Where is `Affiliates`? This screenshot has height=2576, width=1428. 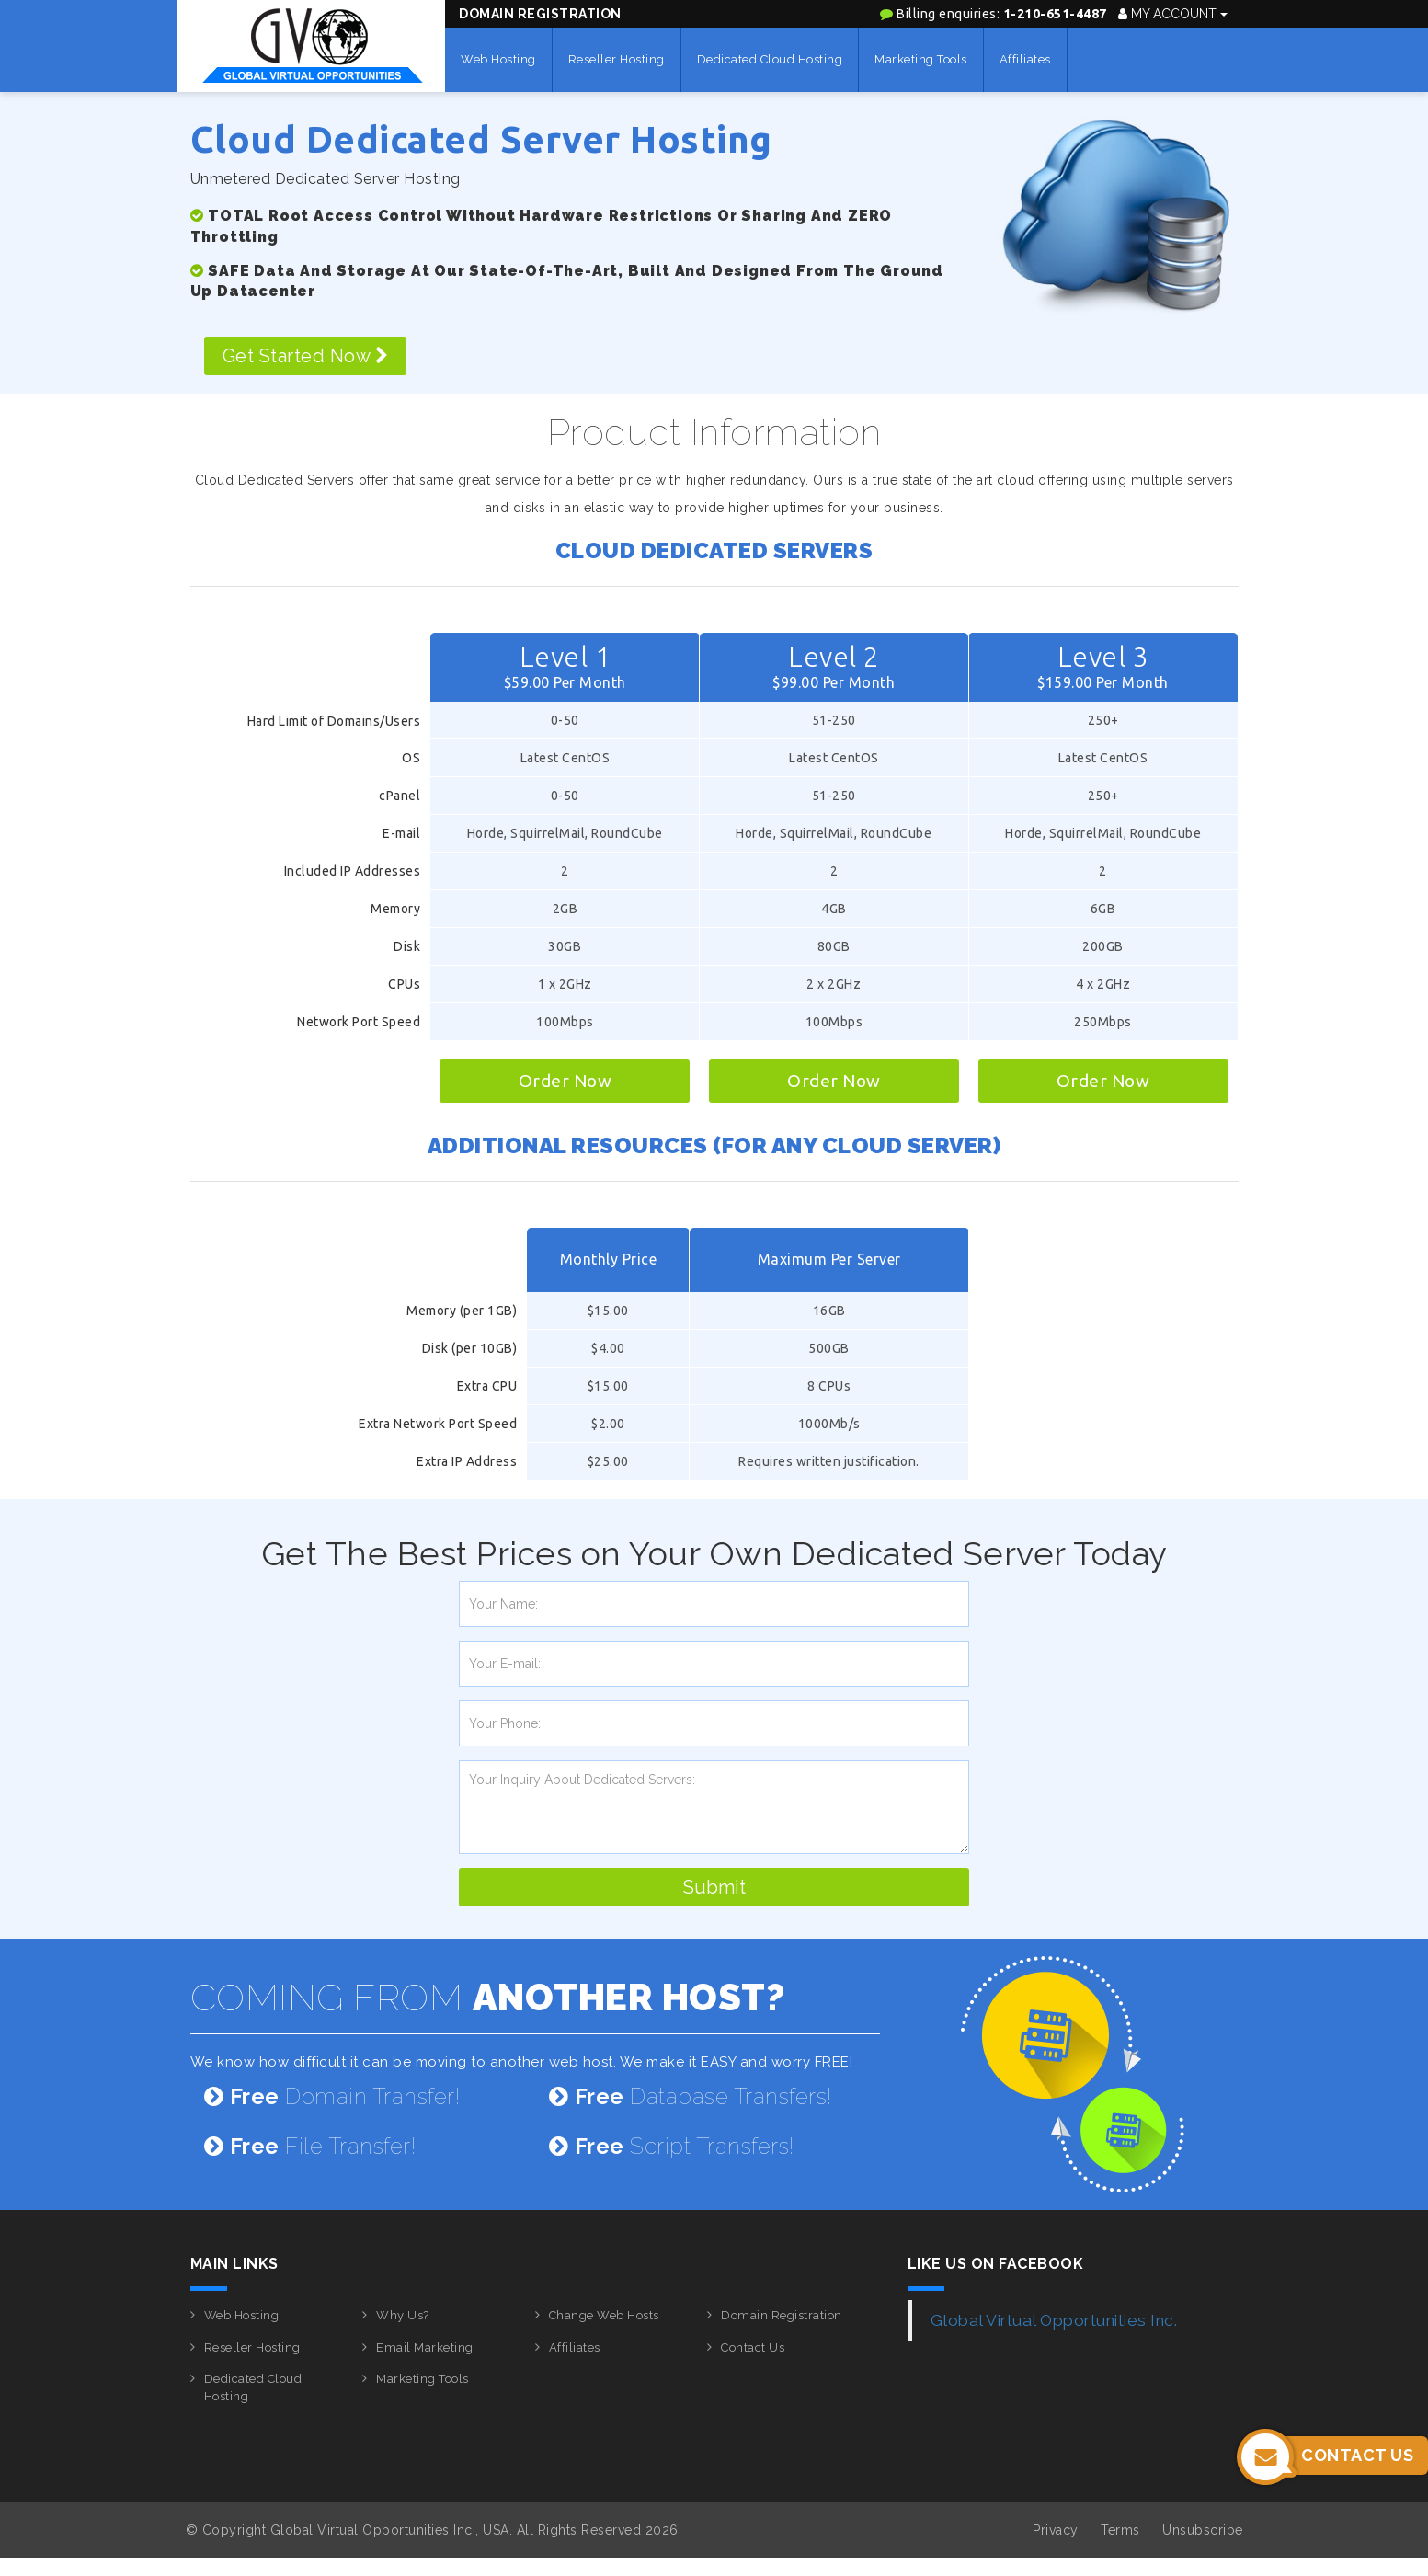
Affiliates is located at coordinates (1025, 59).